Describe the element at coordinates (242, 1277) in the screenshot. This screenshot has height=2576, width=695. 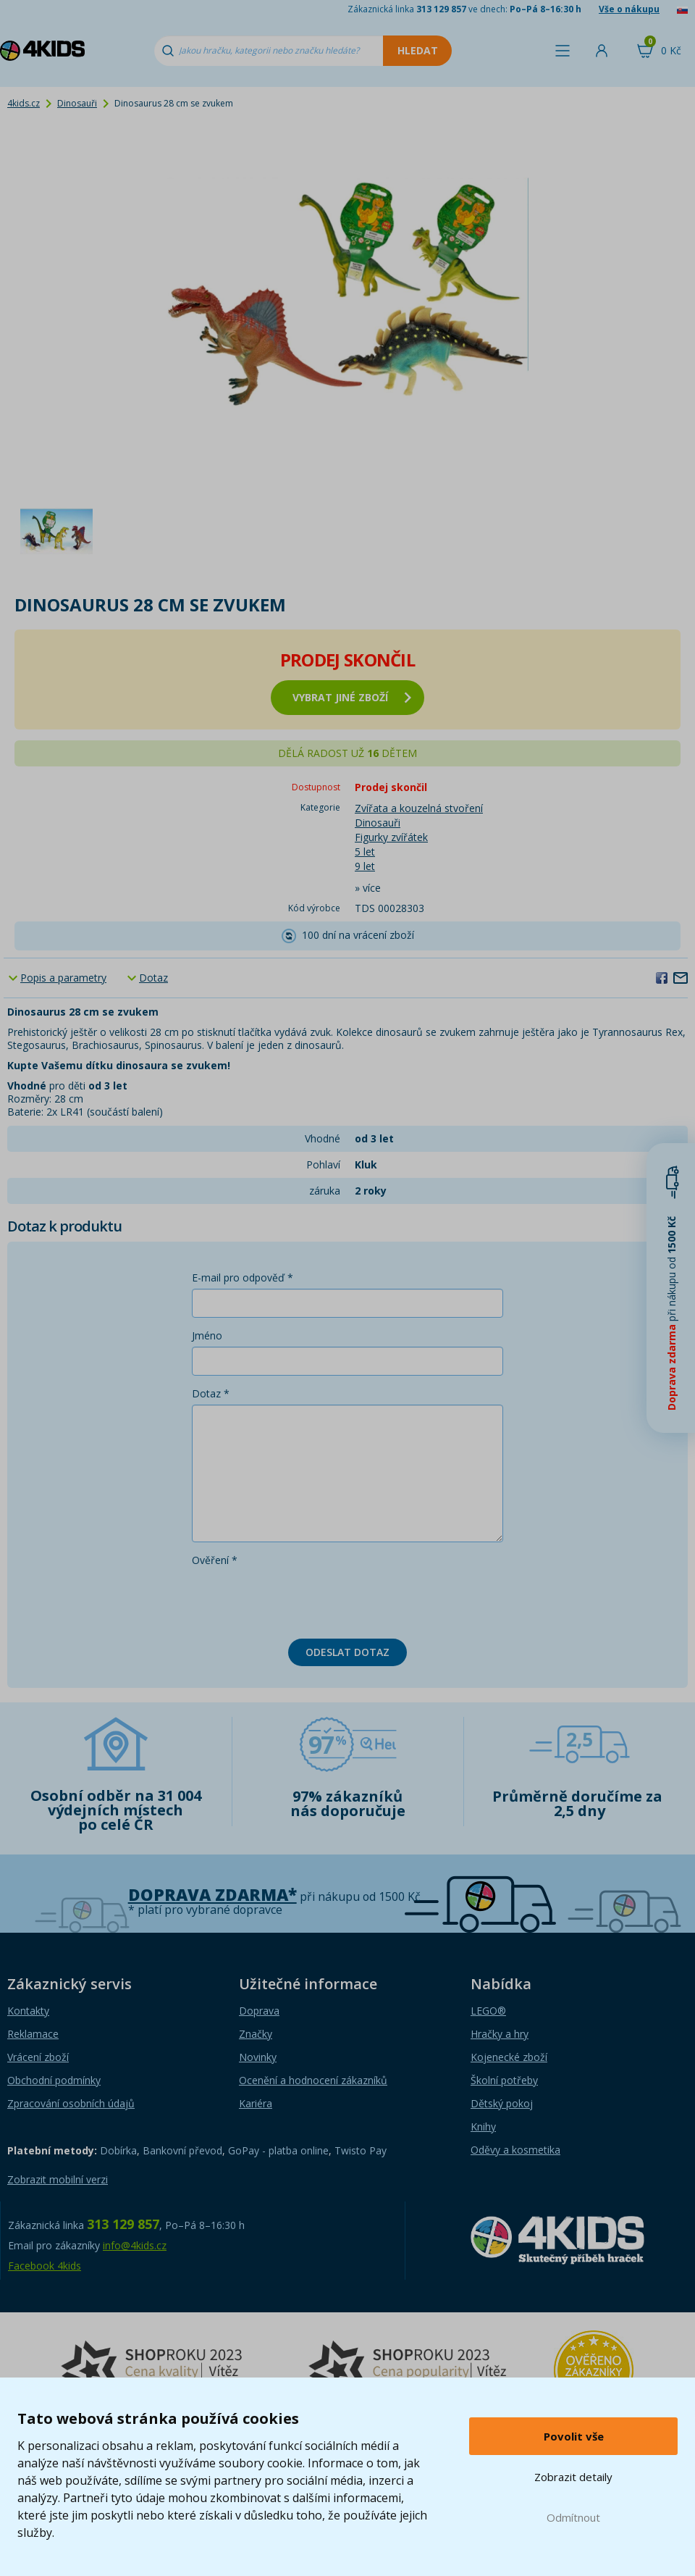
I see `E-mail pro odpověď *` at that location.